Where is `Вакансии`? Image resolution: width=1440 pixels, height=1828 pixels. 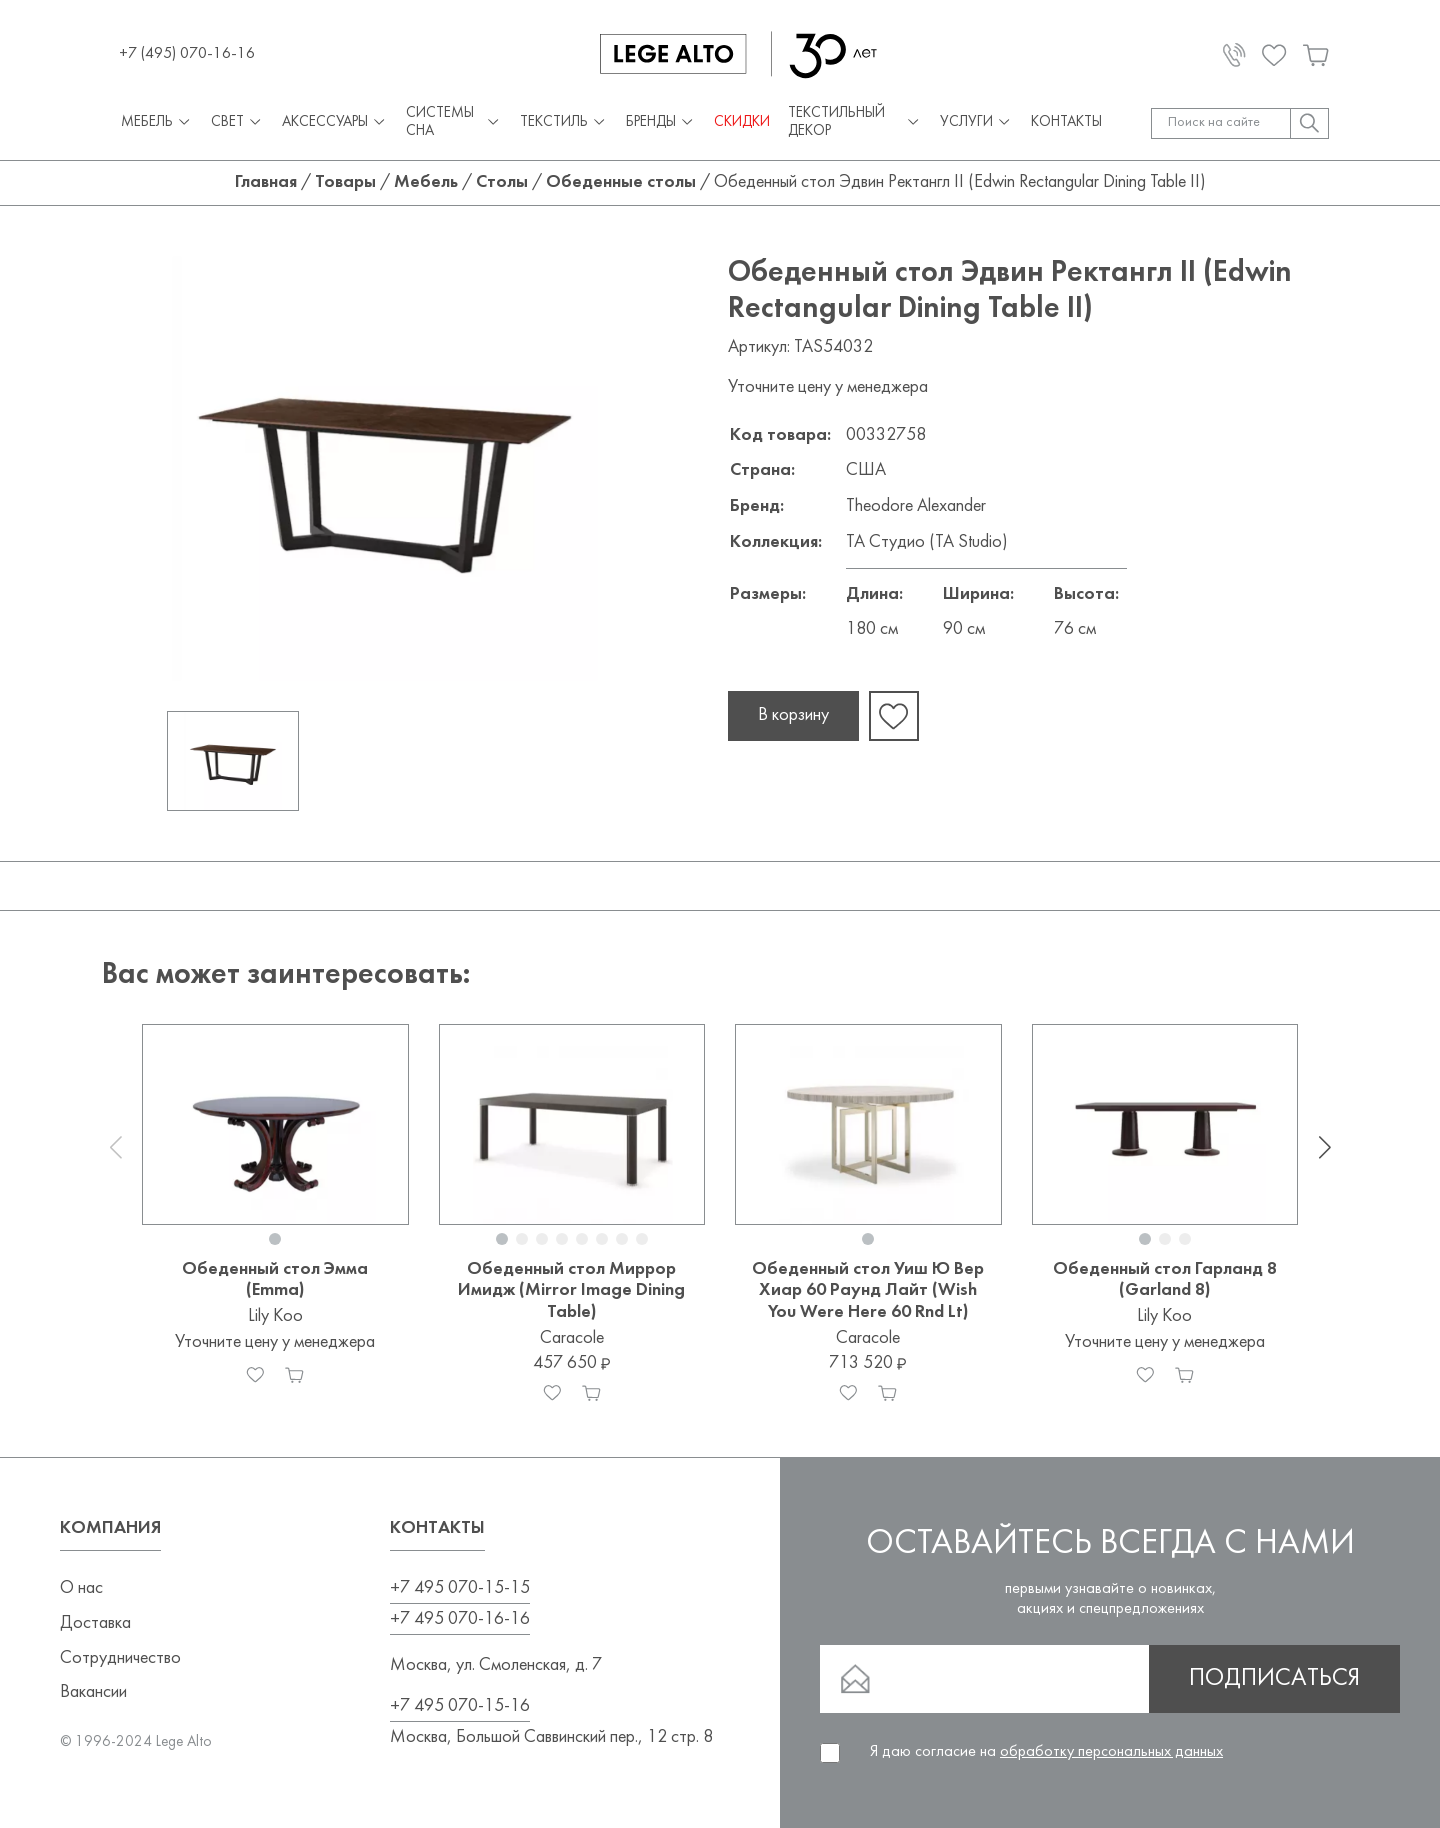 Вакансии is located at coordinates (93, 1692).